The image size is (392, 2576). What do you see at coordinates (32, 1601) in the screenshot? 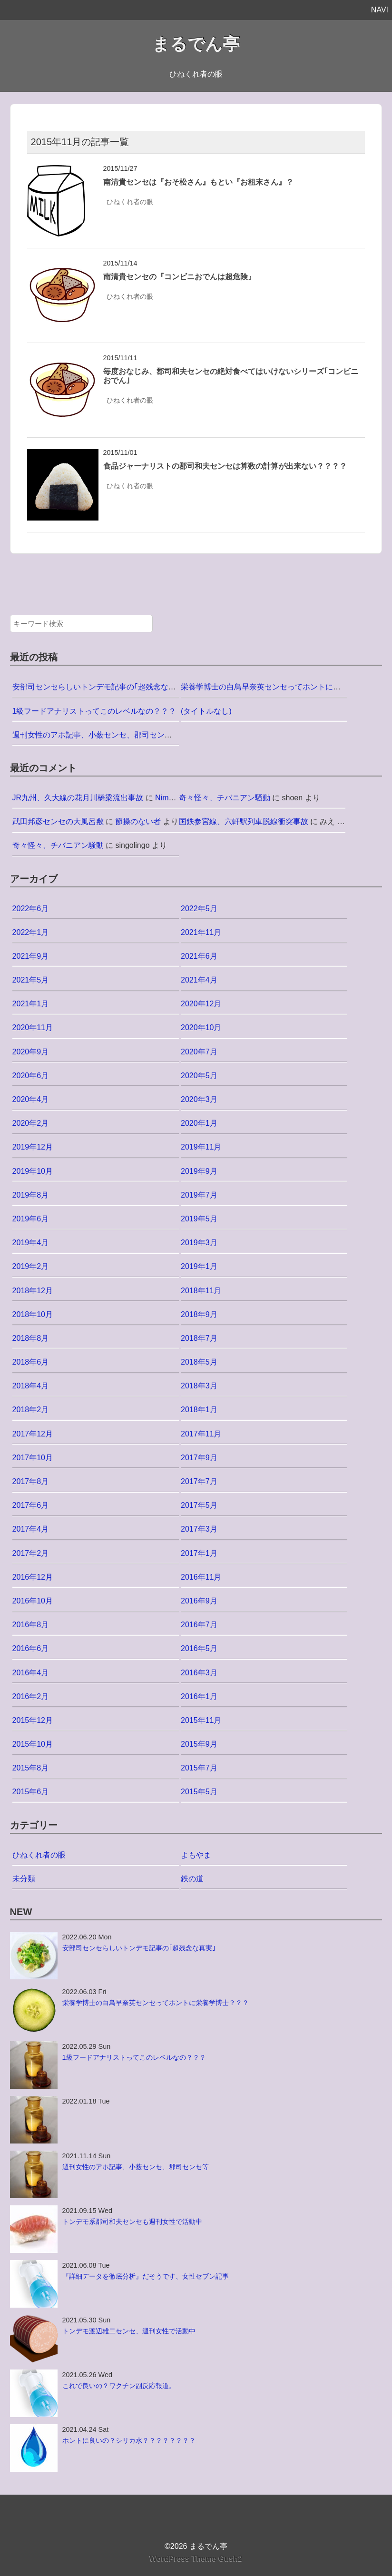
I see `2016年10月` at bounding box center [32, 1601].